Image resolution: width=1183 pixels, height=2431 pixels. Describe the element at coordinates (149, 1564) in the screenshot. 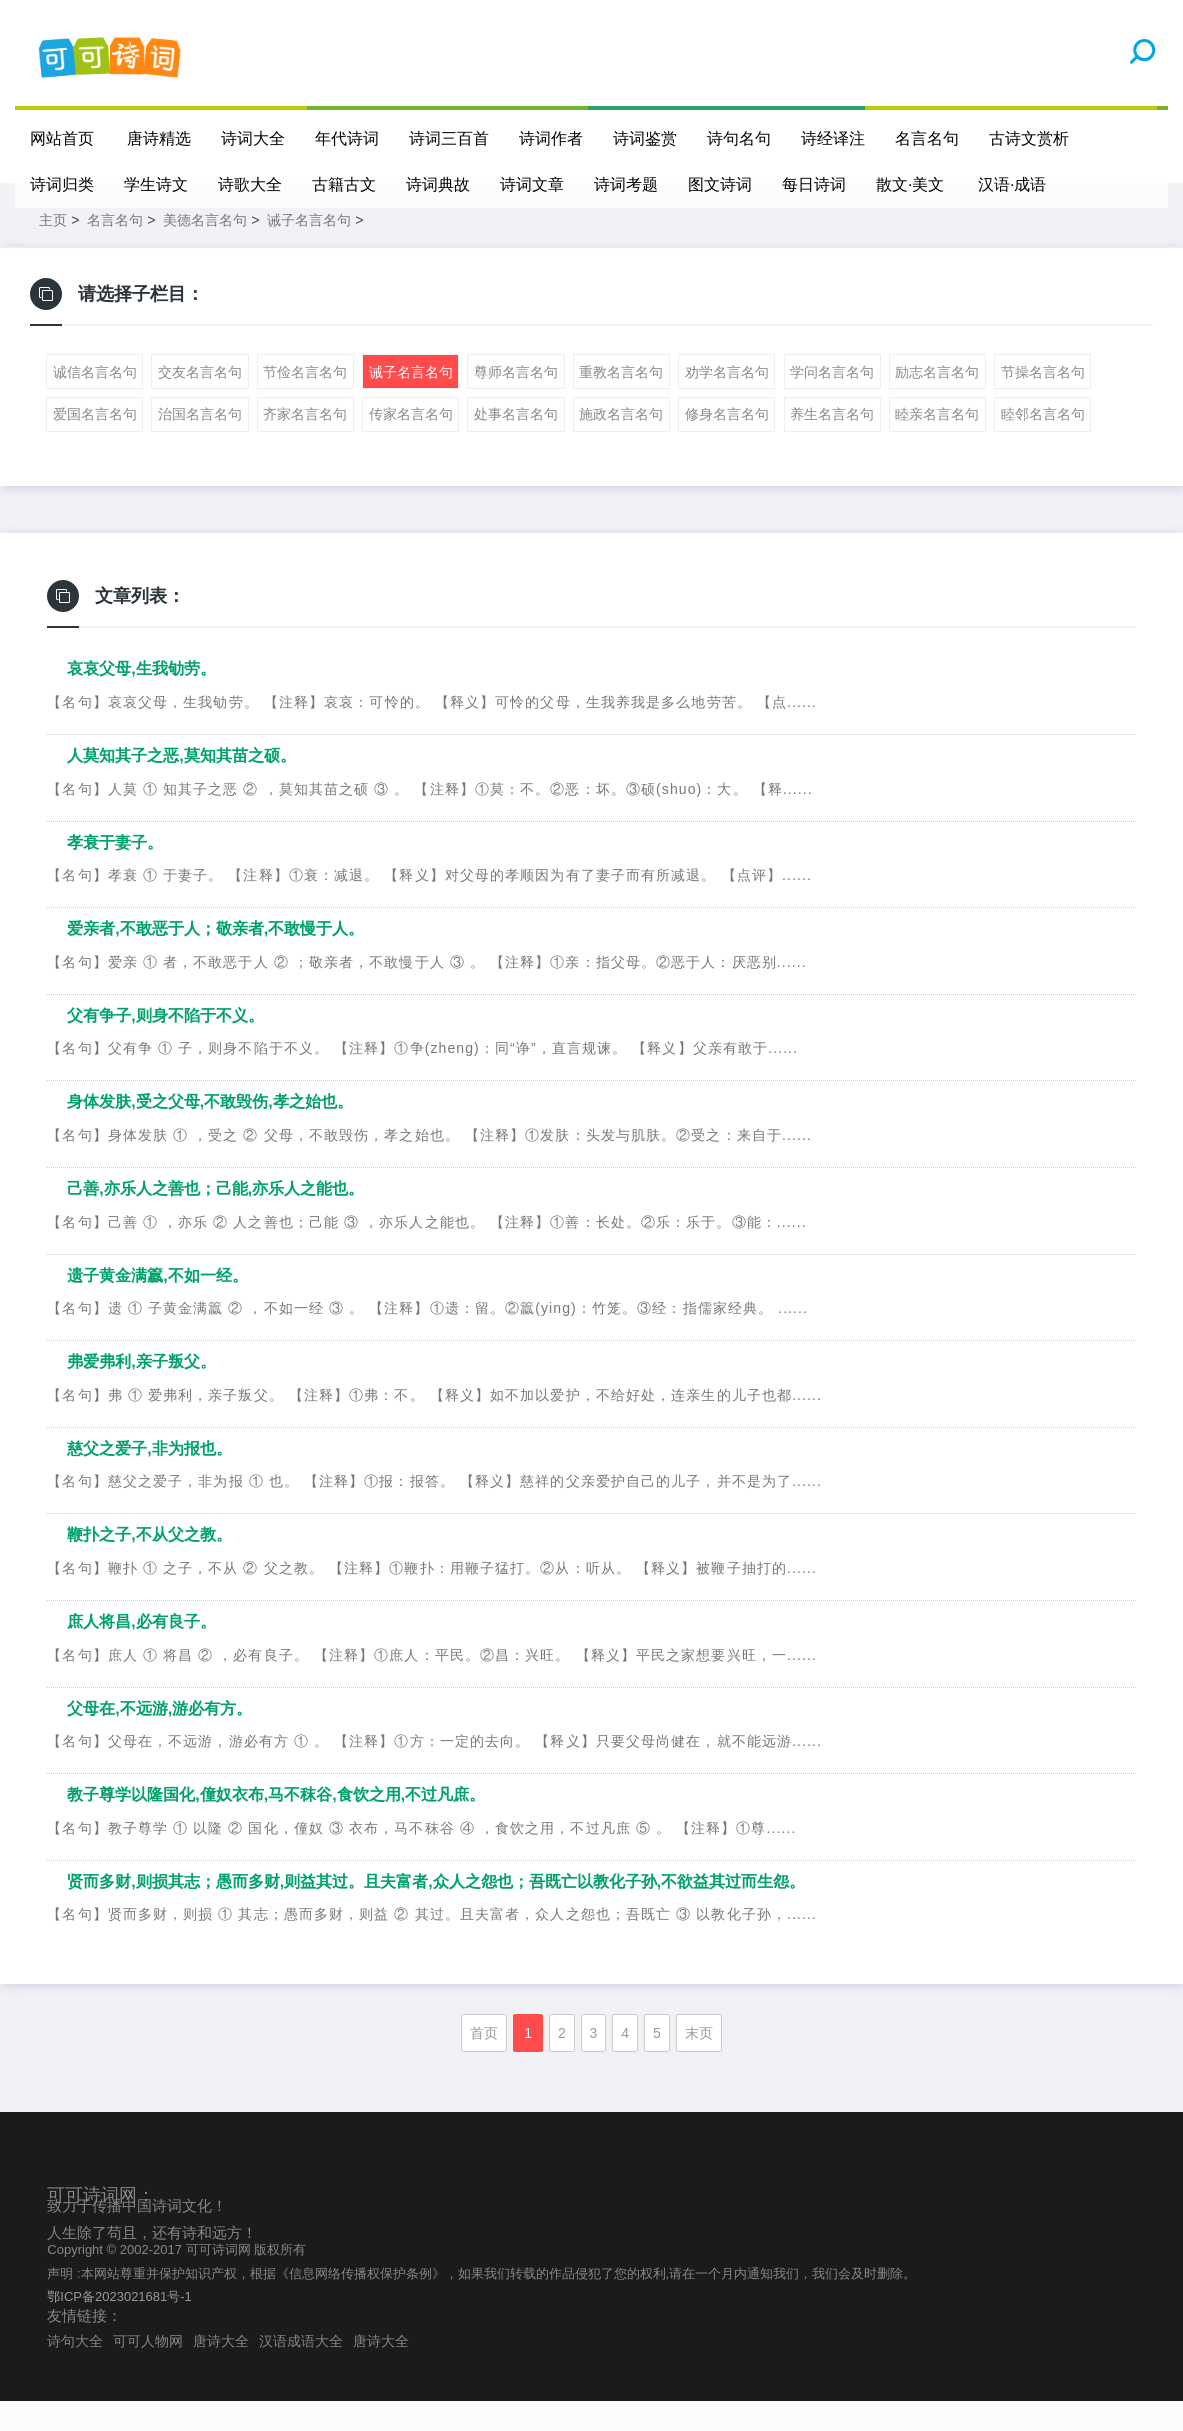

I see `鞭扑之子,不从父之教。` at that location.